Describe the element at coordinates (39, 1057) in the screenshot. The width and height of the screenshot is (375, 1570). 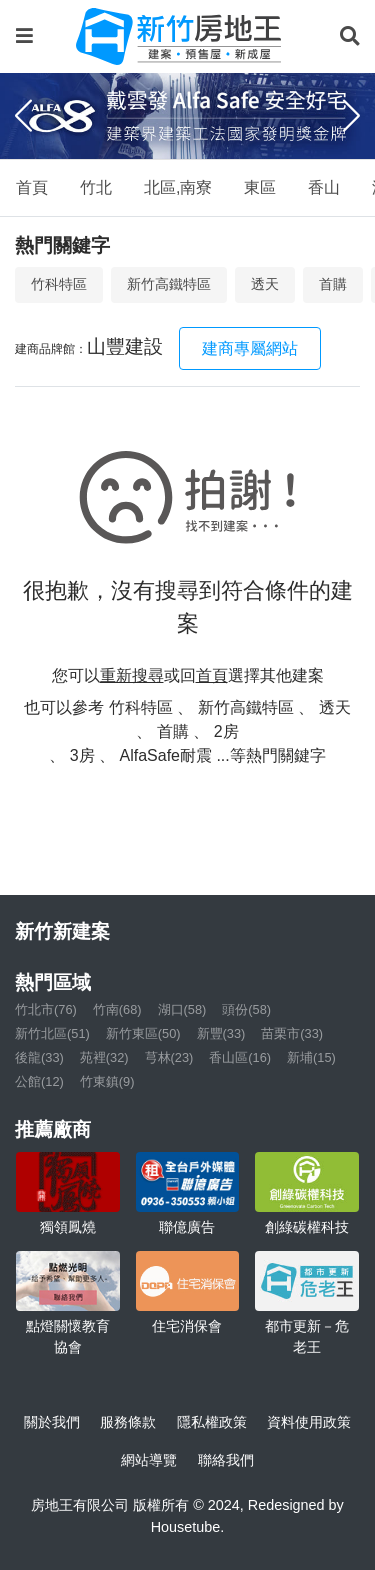
I see `後龍(33)` at that location.